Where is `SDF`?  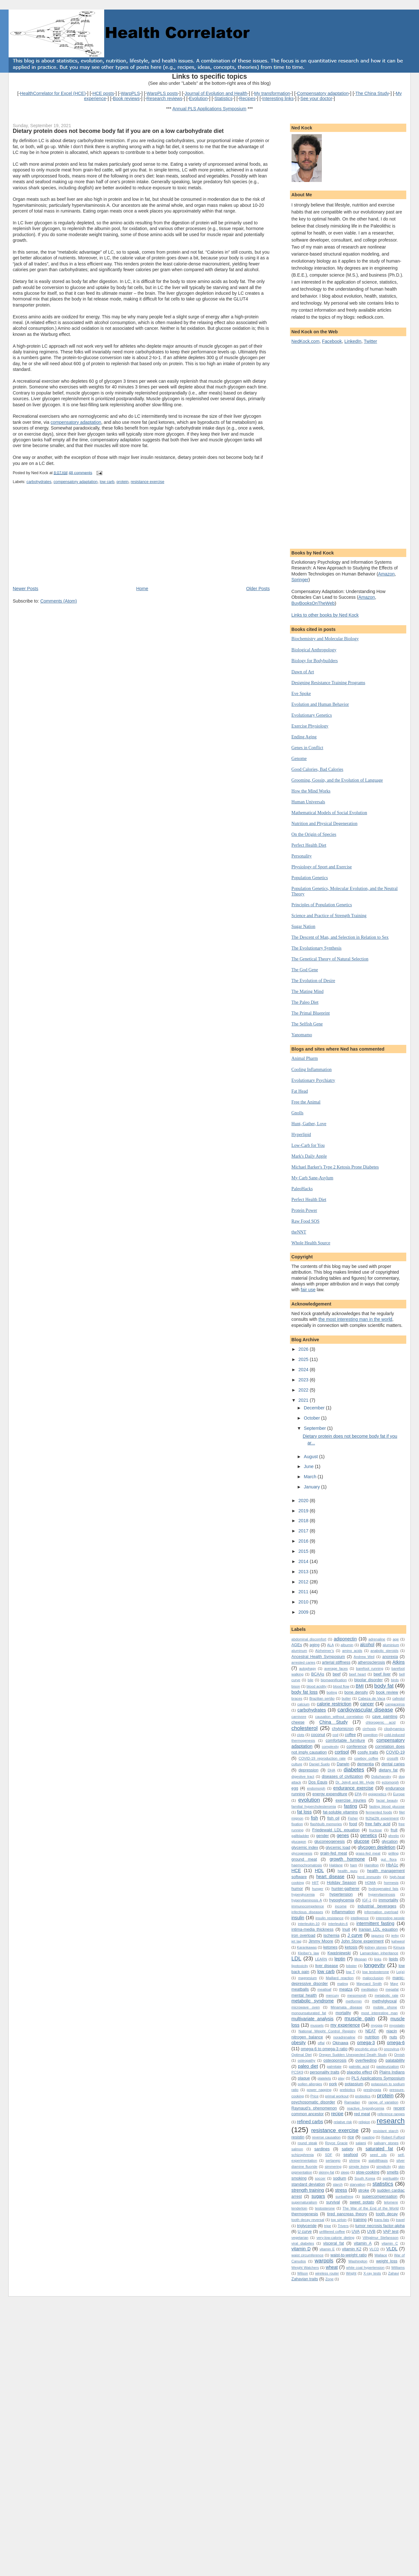 SDF is located at coordinates (328, 2155).